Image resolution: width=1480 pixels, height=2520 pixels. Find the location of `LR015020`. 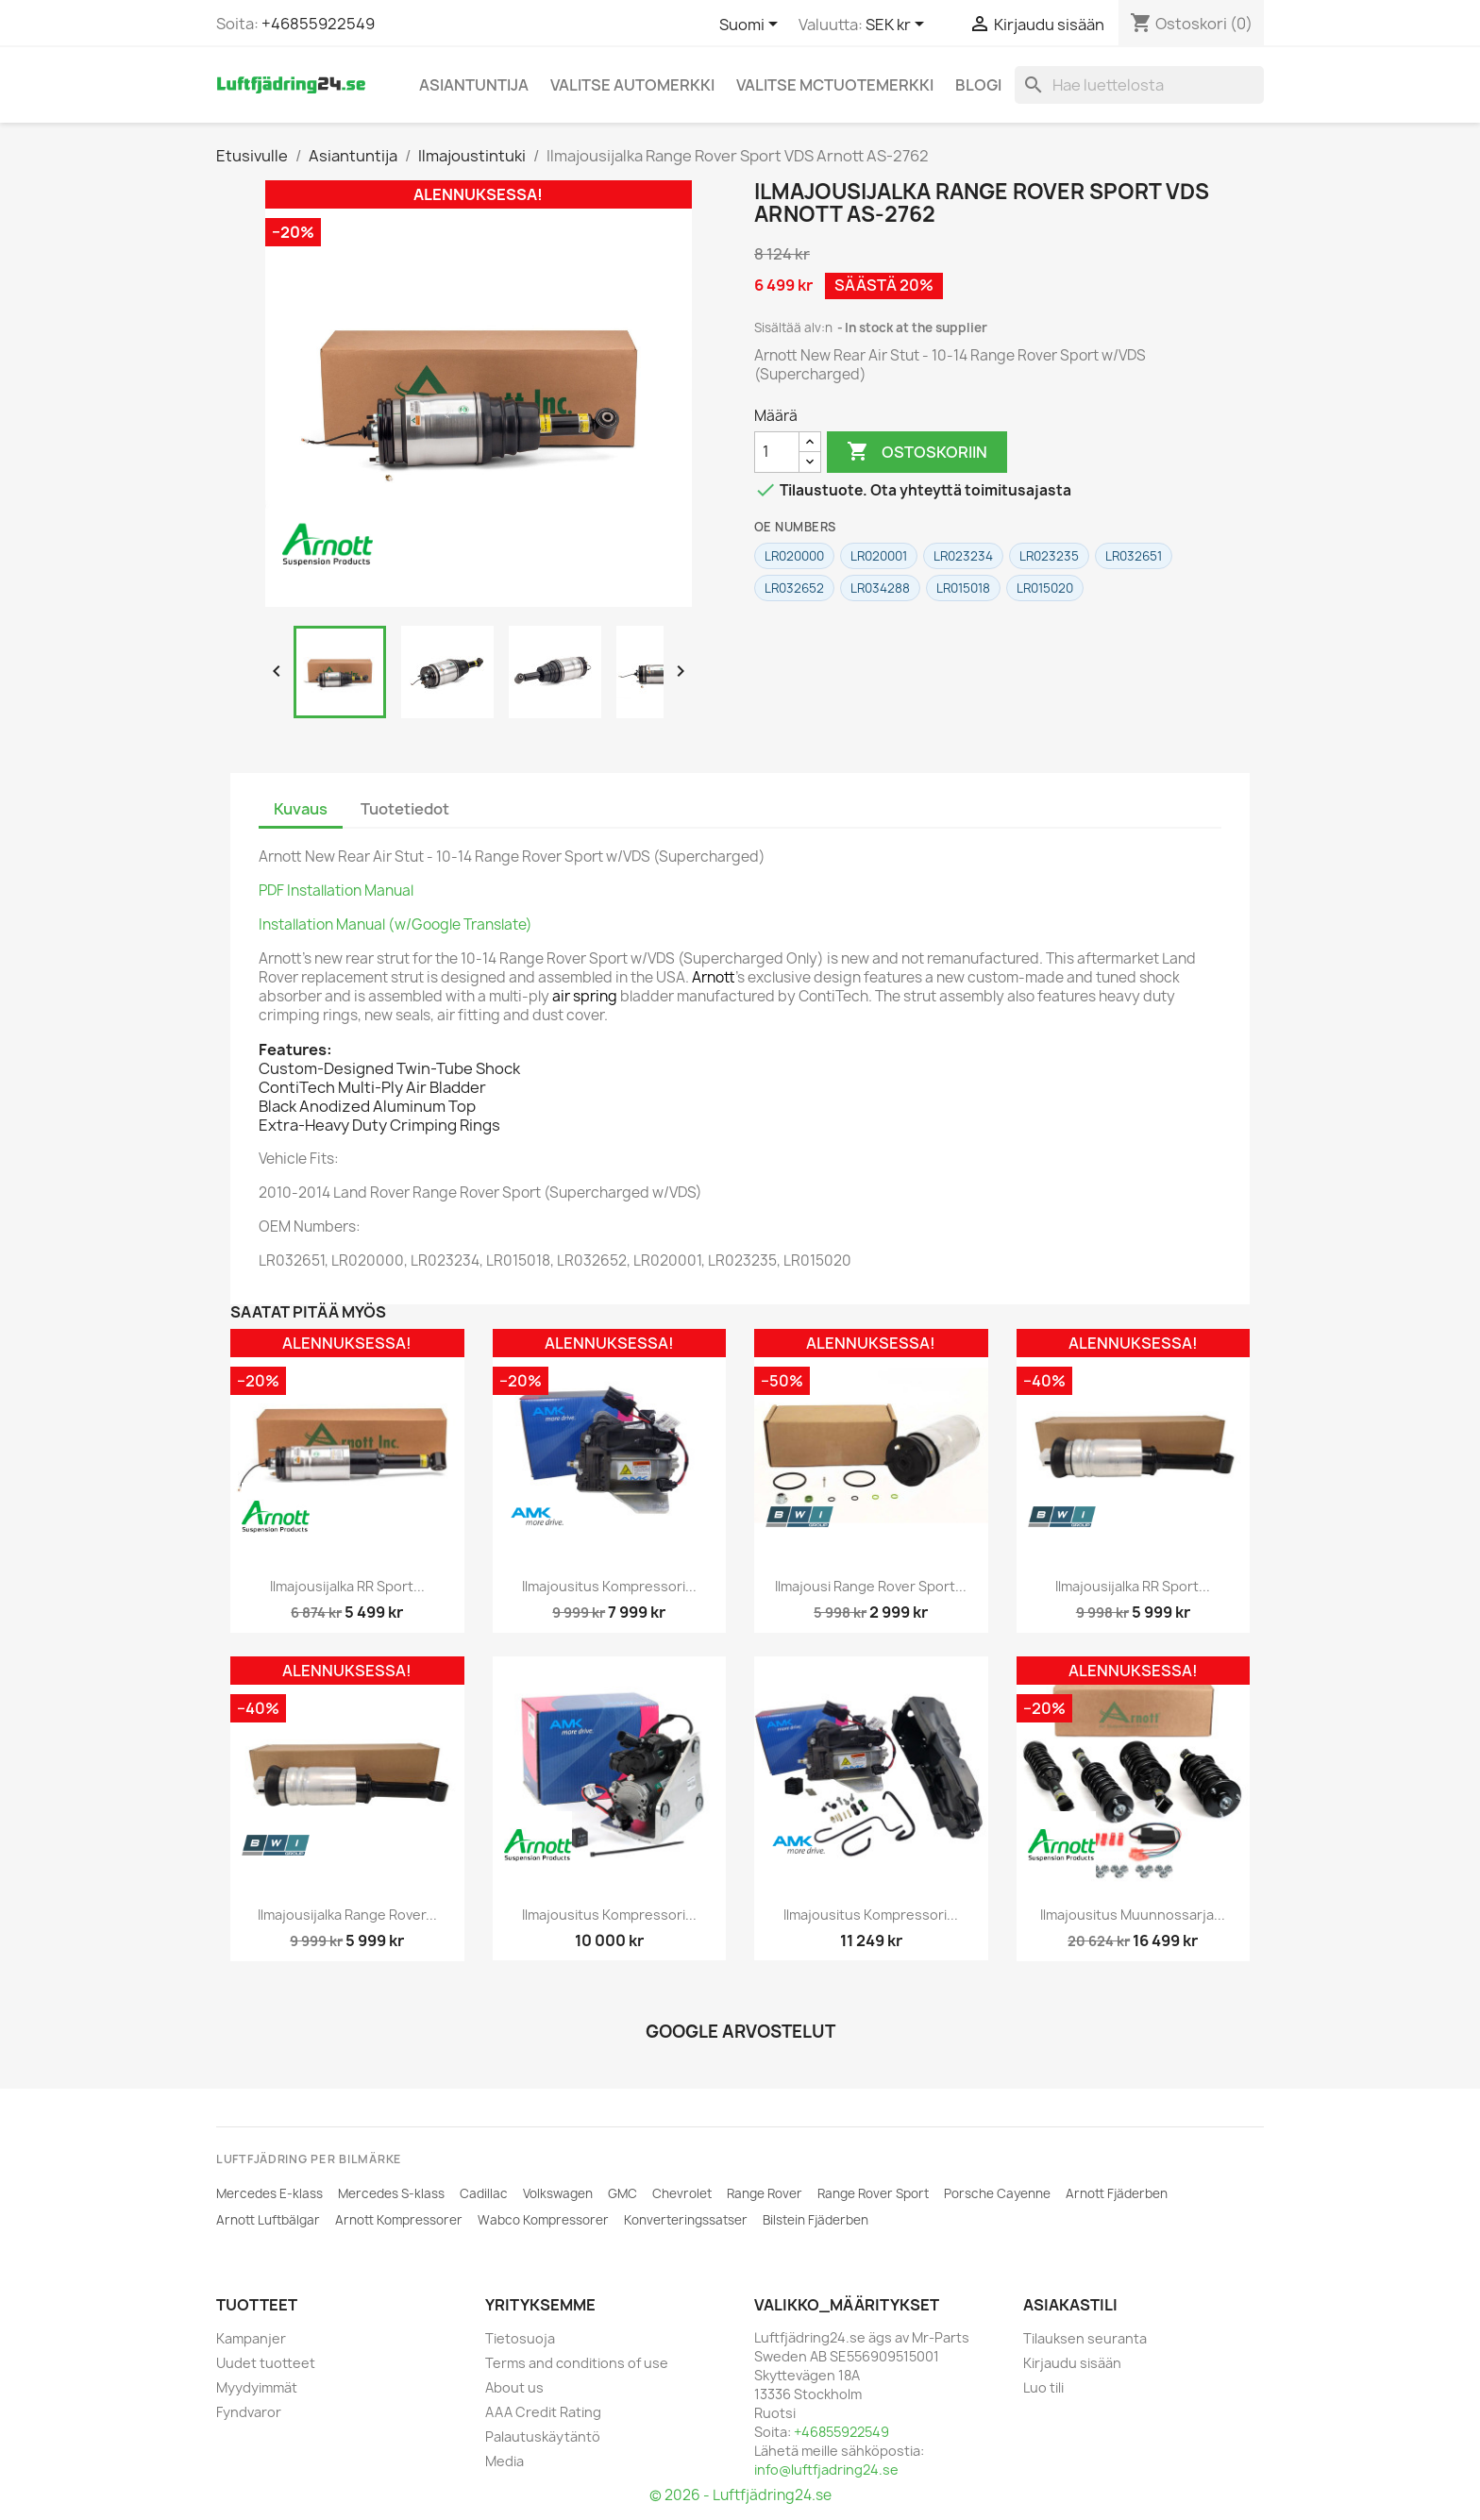

LR015020 is located at coordinates (1045, 588).